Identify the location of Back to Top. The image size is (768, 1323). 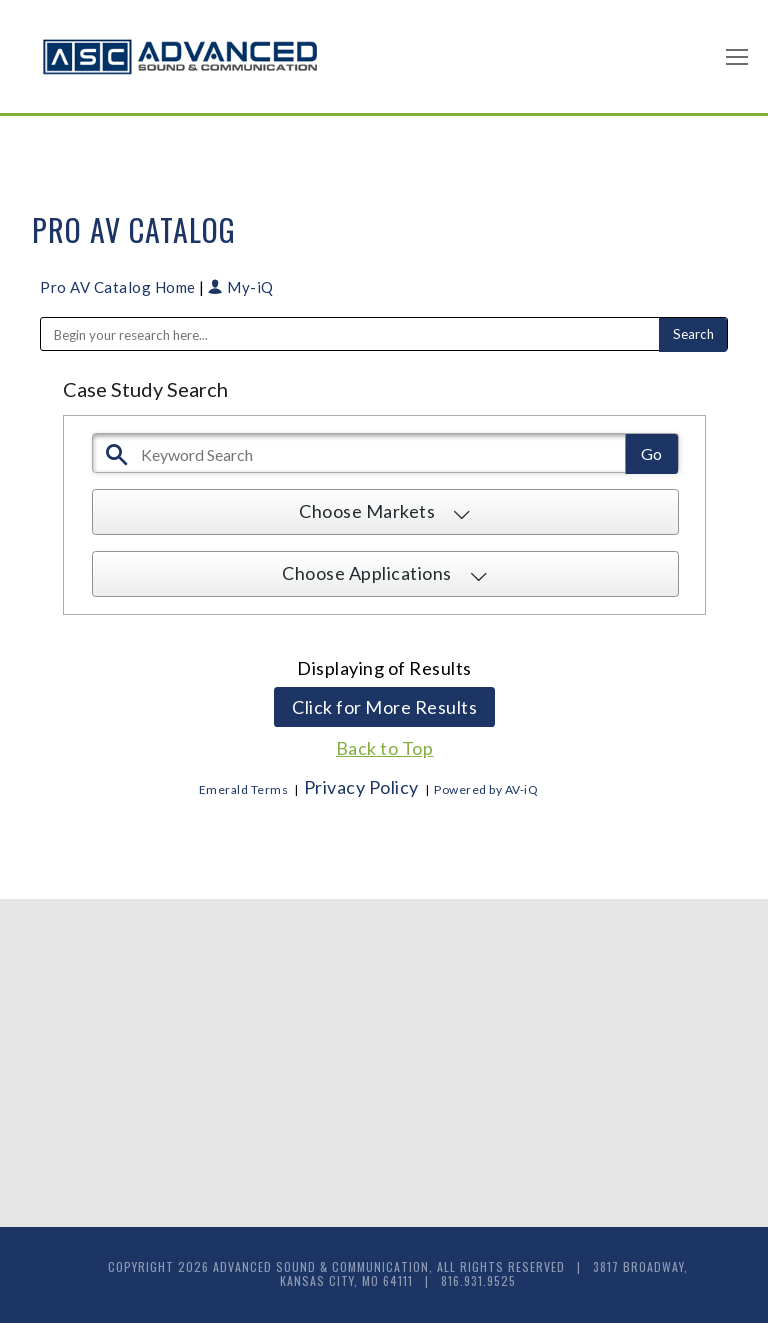
(385, 748).